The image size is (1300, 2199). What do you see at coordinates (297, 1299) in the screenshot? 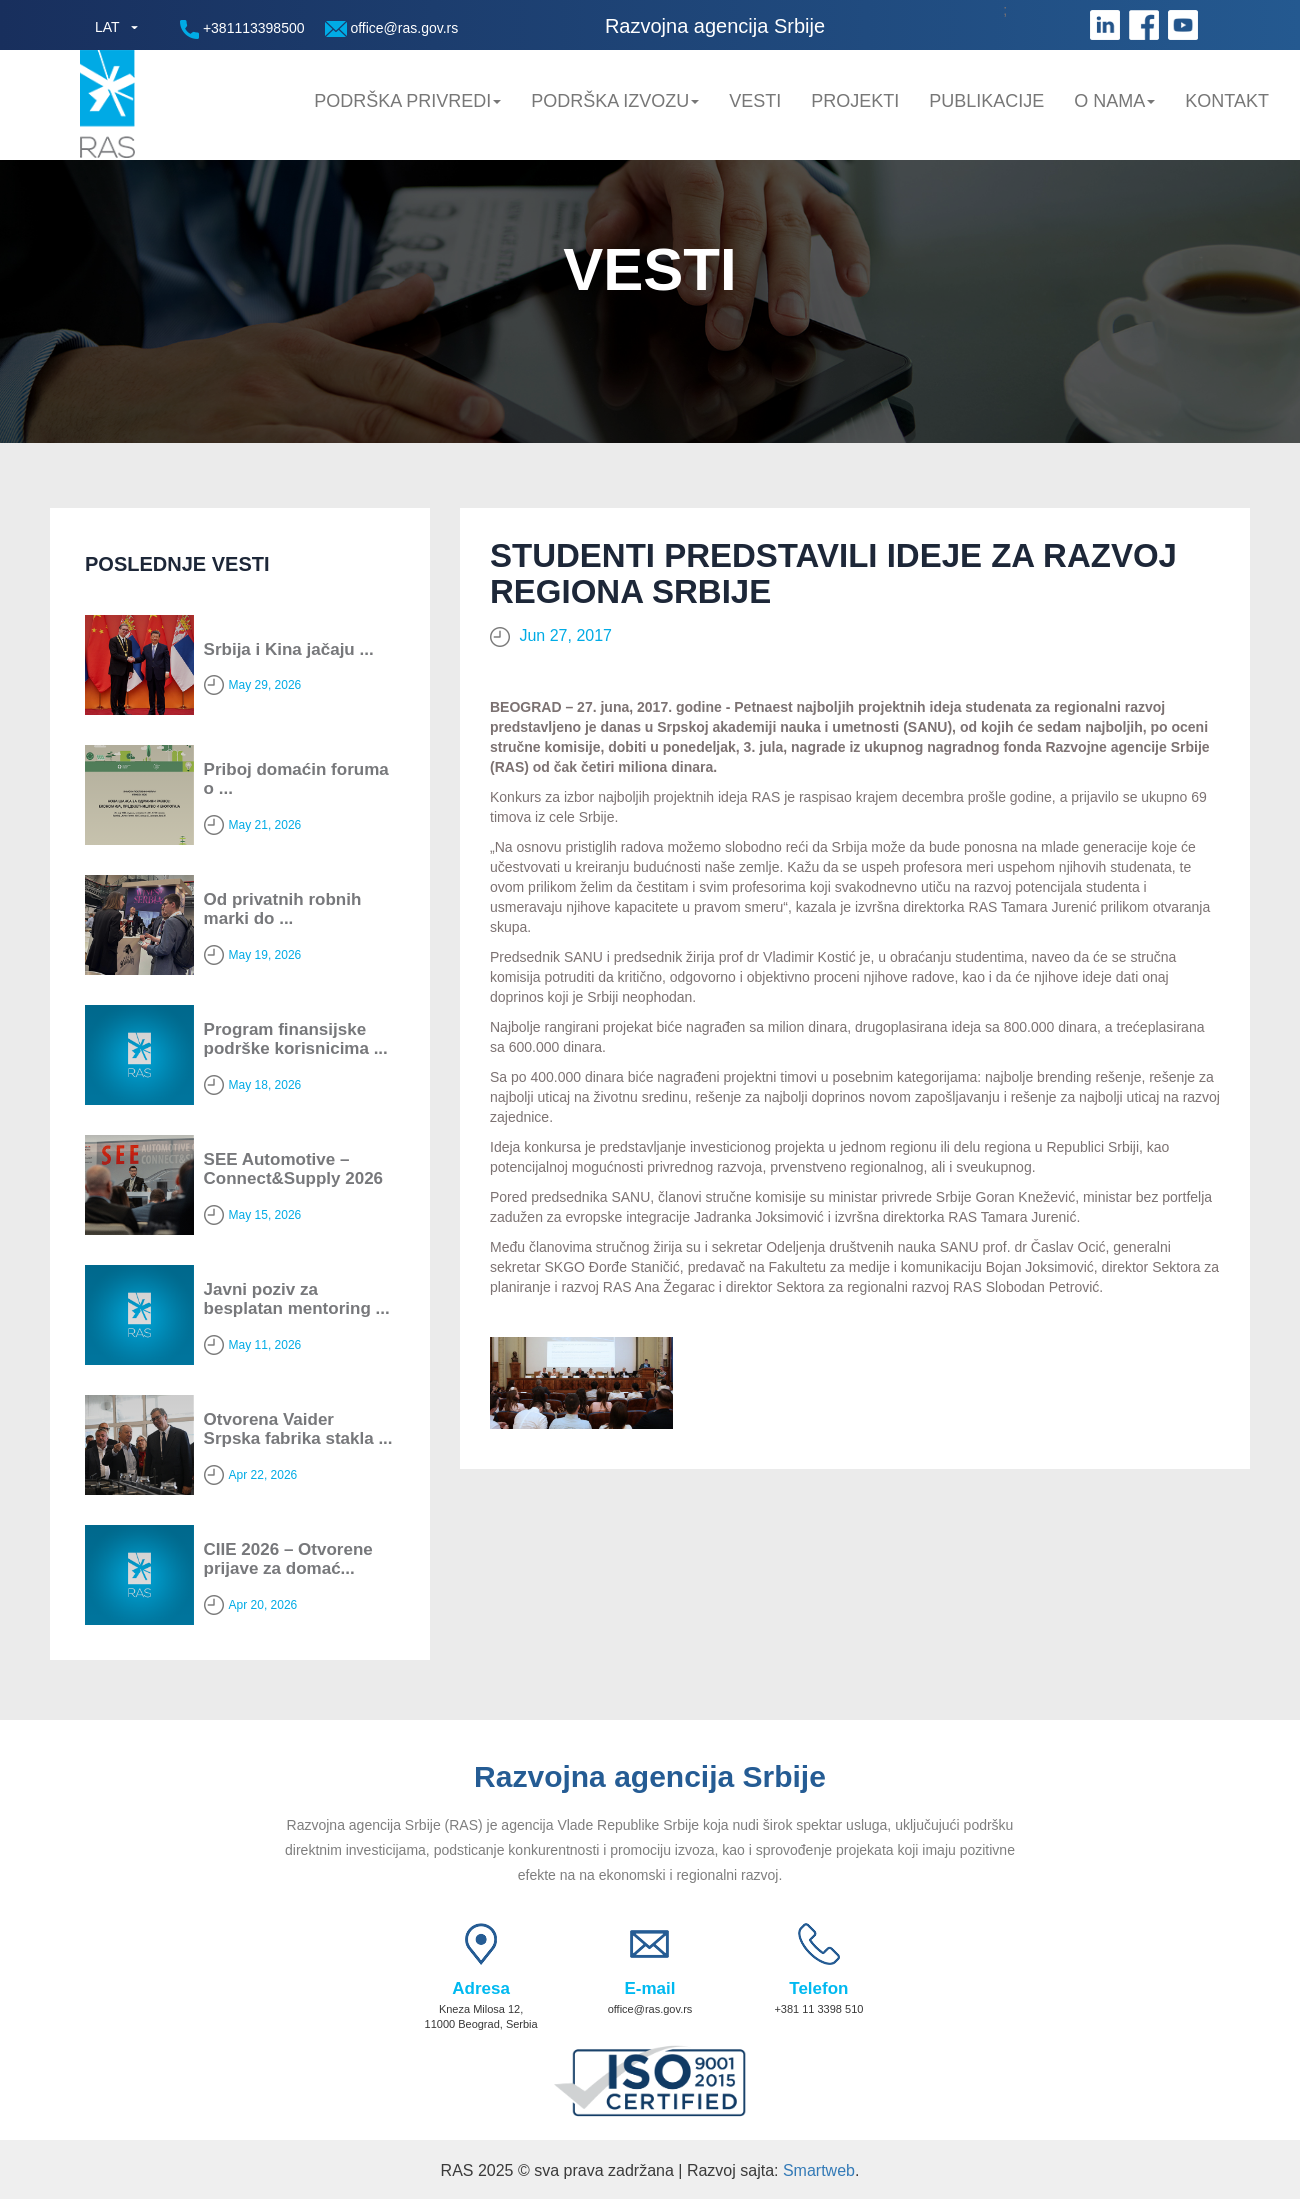
I see `Javni poziv za besplatan mentoring ...` at bounding box center [297, 1299].